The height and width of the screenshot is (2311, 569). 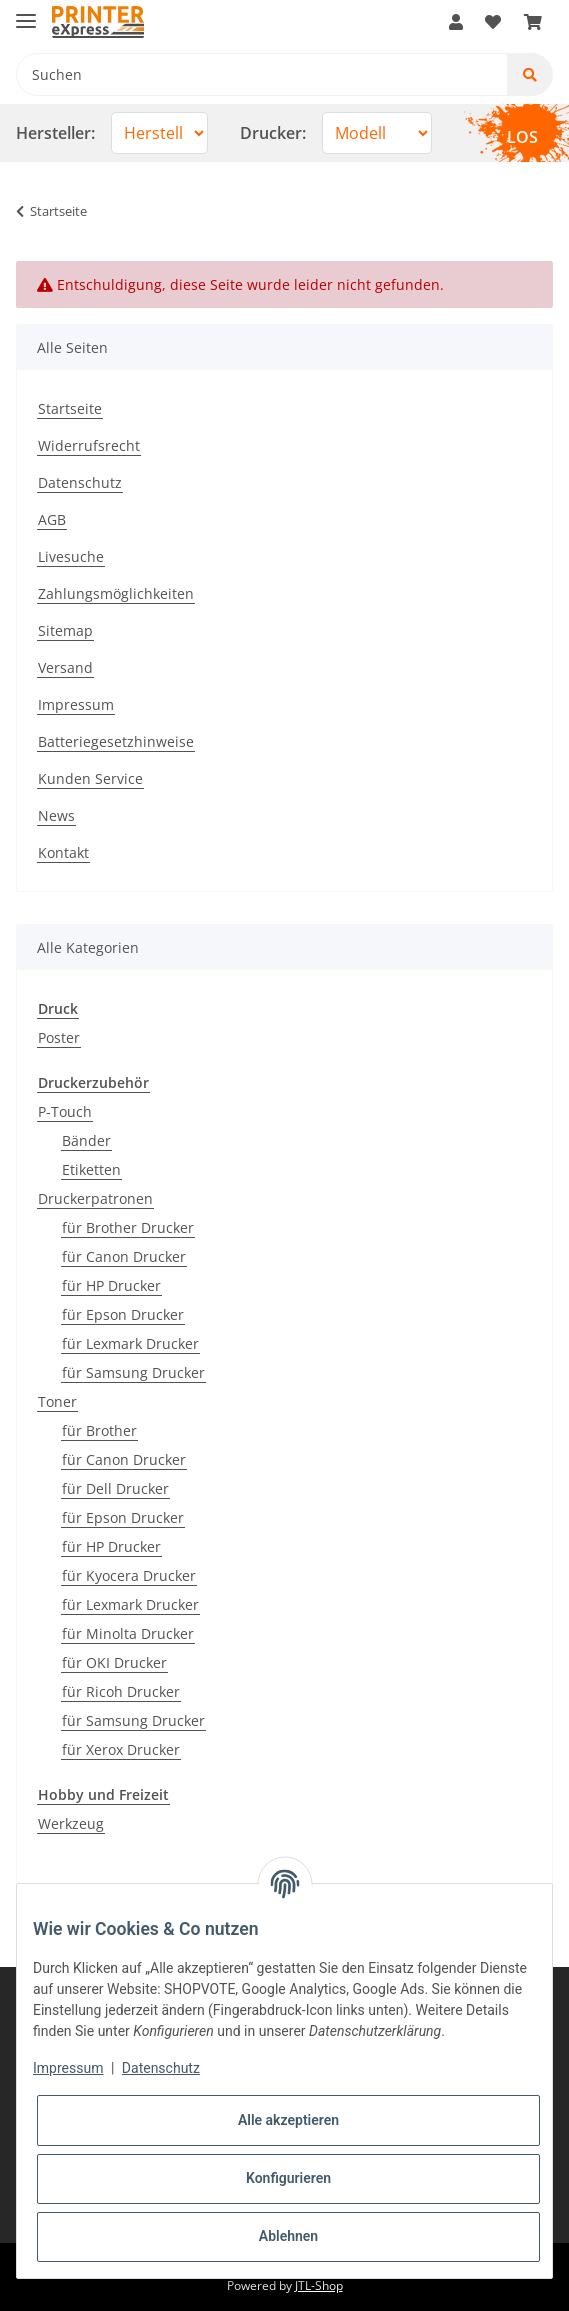 I want to click on Hersteller:, so click(x=55, y=133).